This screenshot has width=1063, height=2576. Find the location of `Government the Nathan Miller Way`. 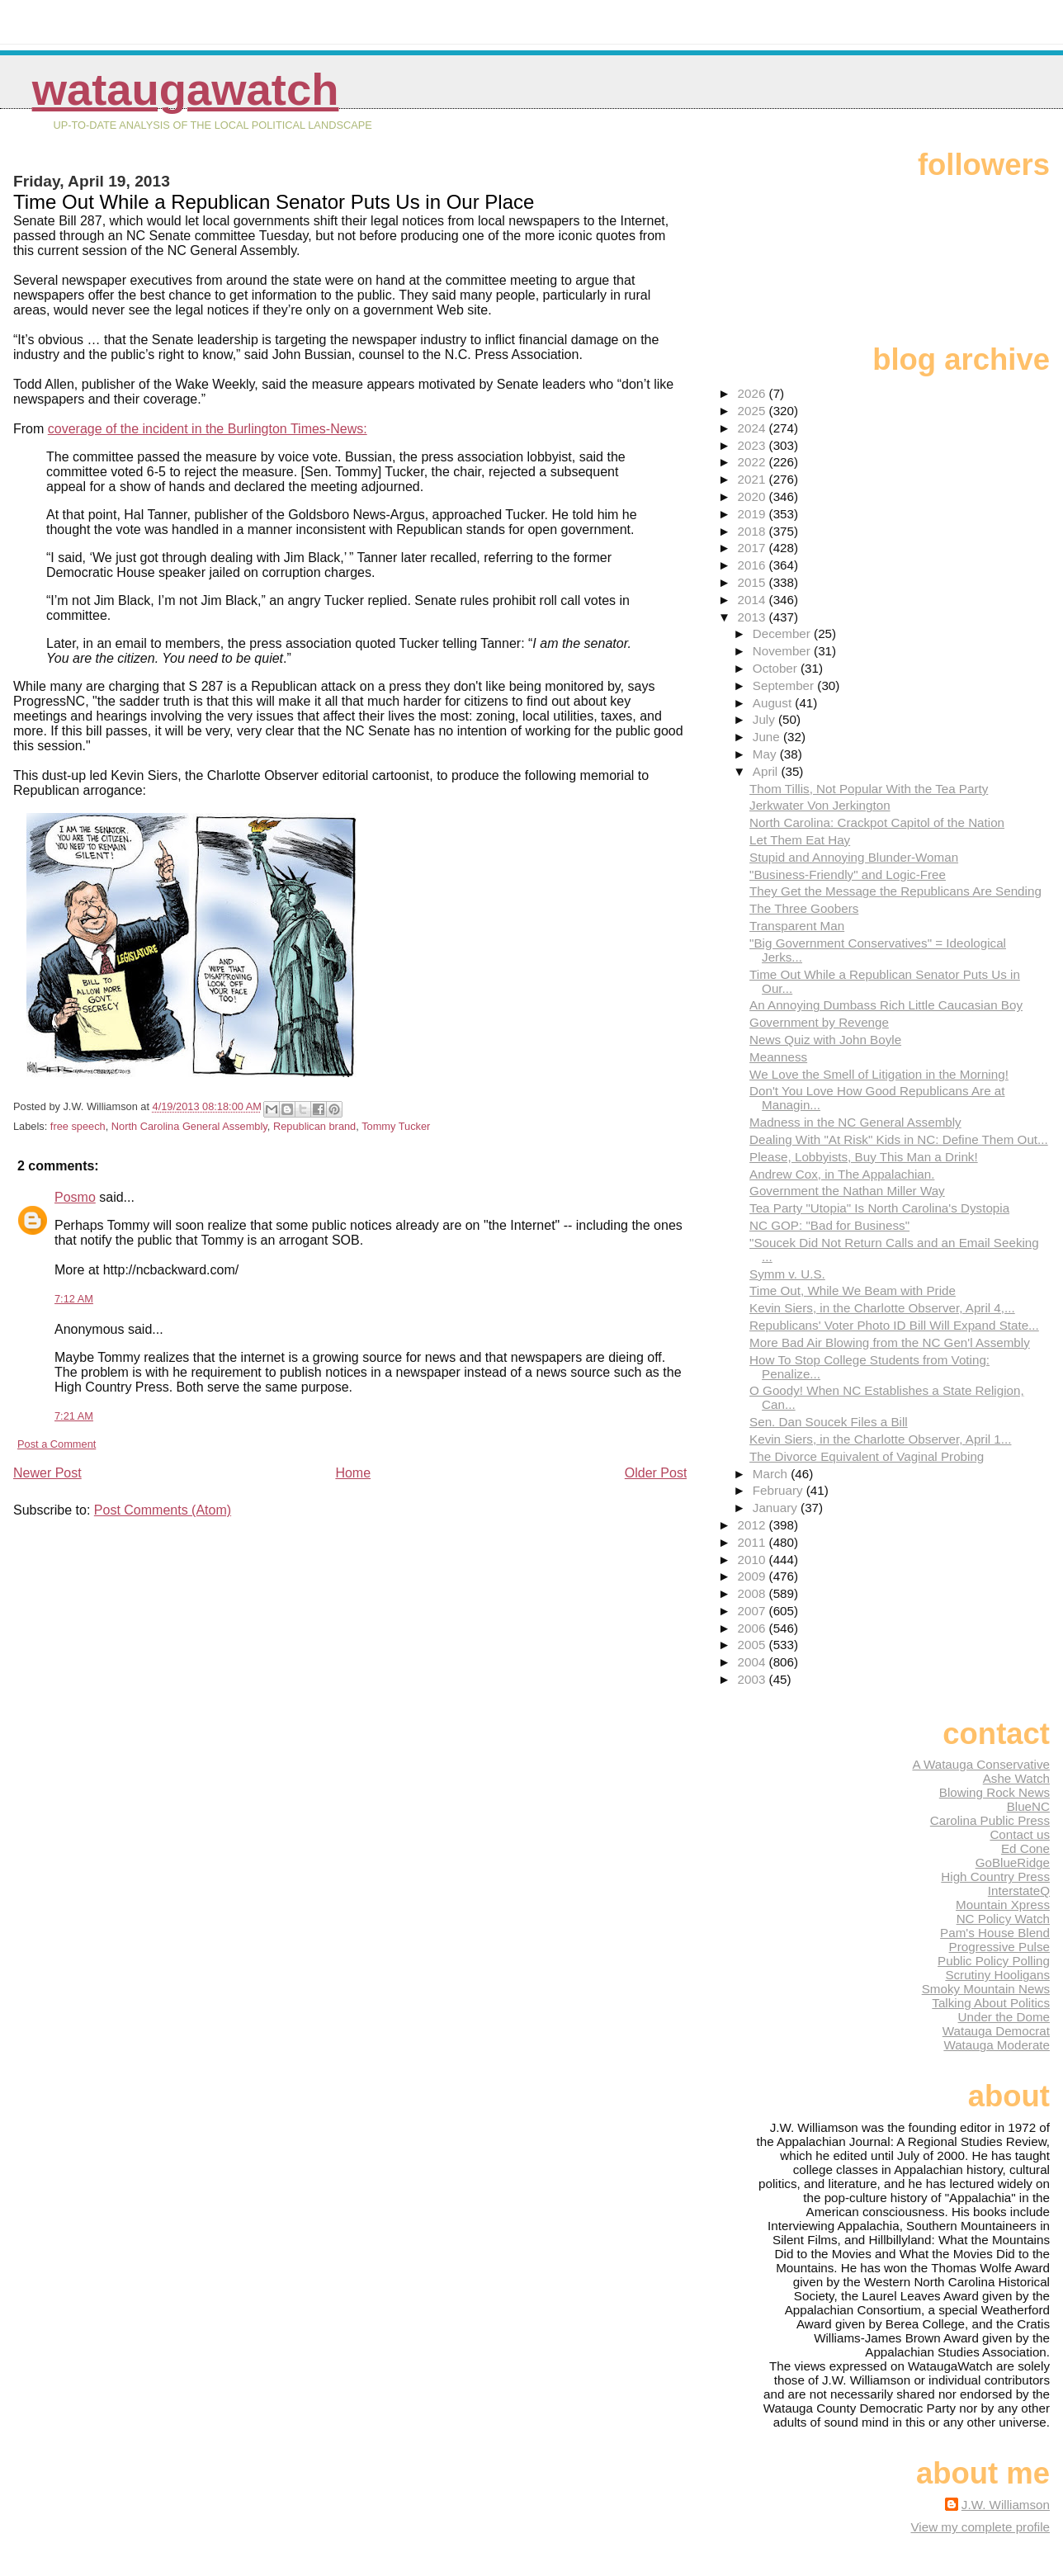

Government the Nathan Miller Way is located at coordinates (847, 1191).